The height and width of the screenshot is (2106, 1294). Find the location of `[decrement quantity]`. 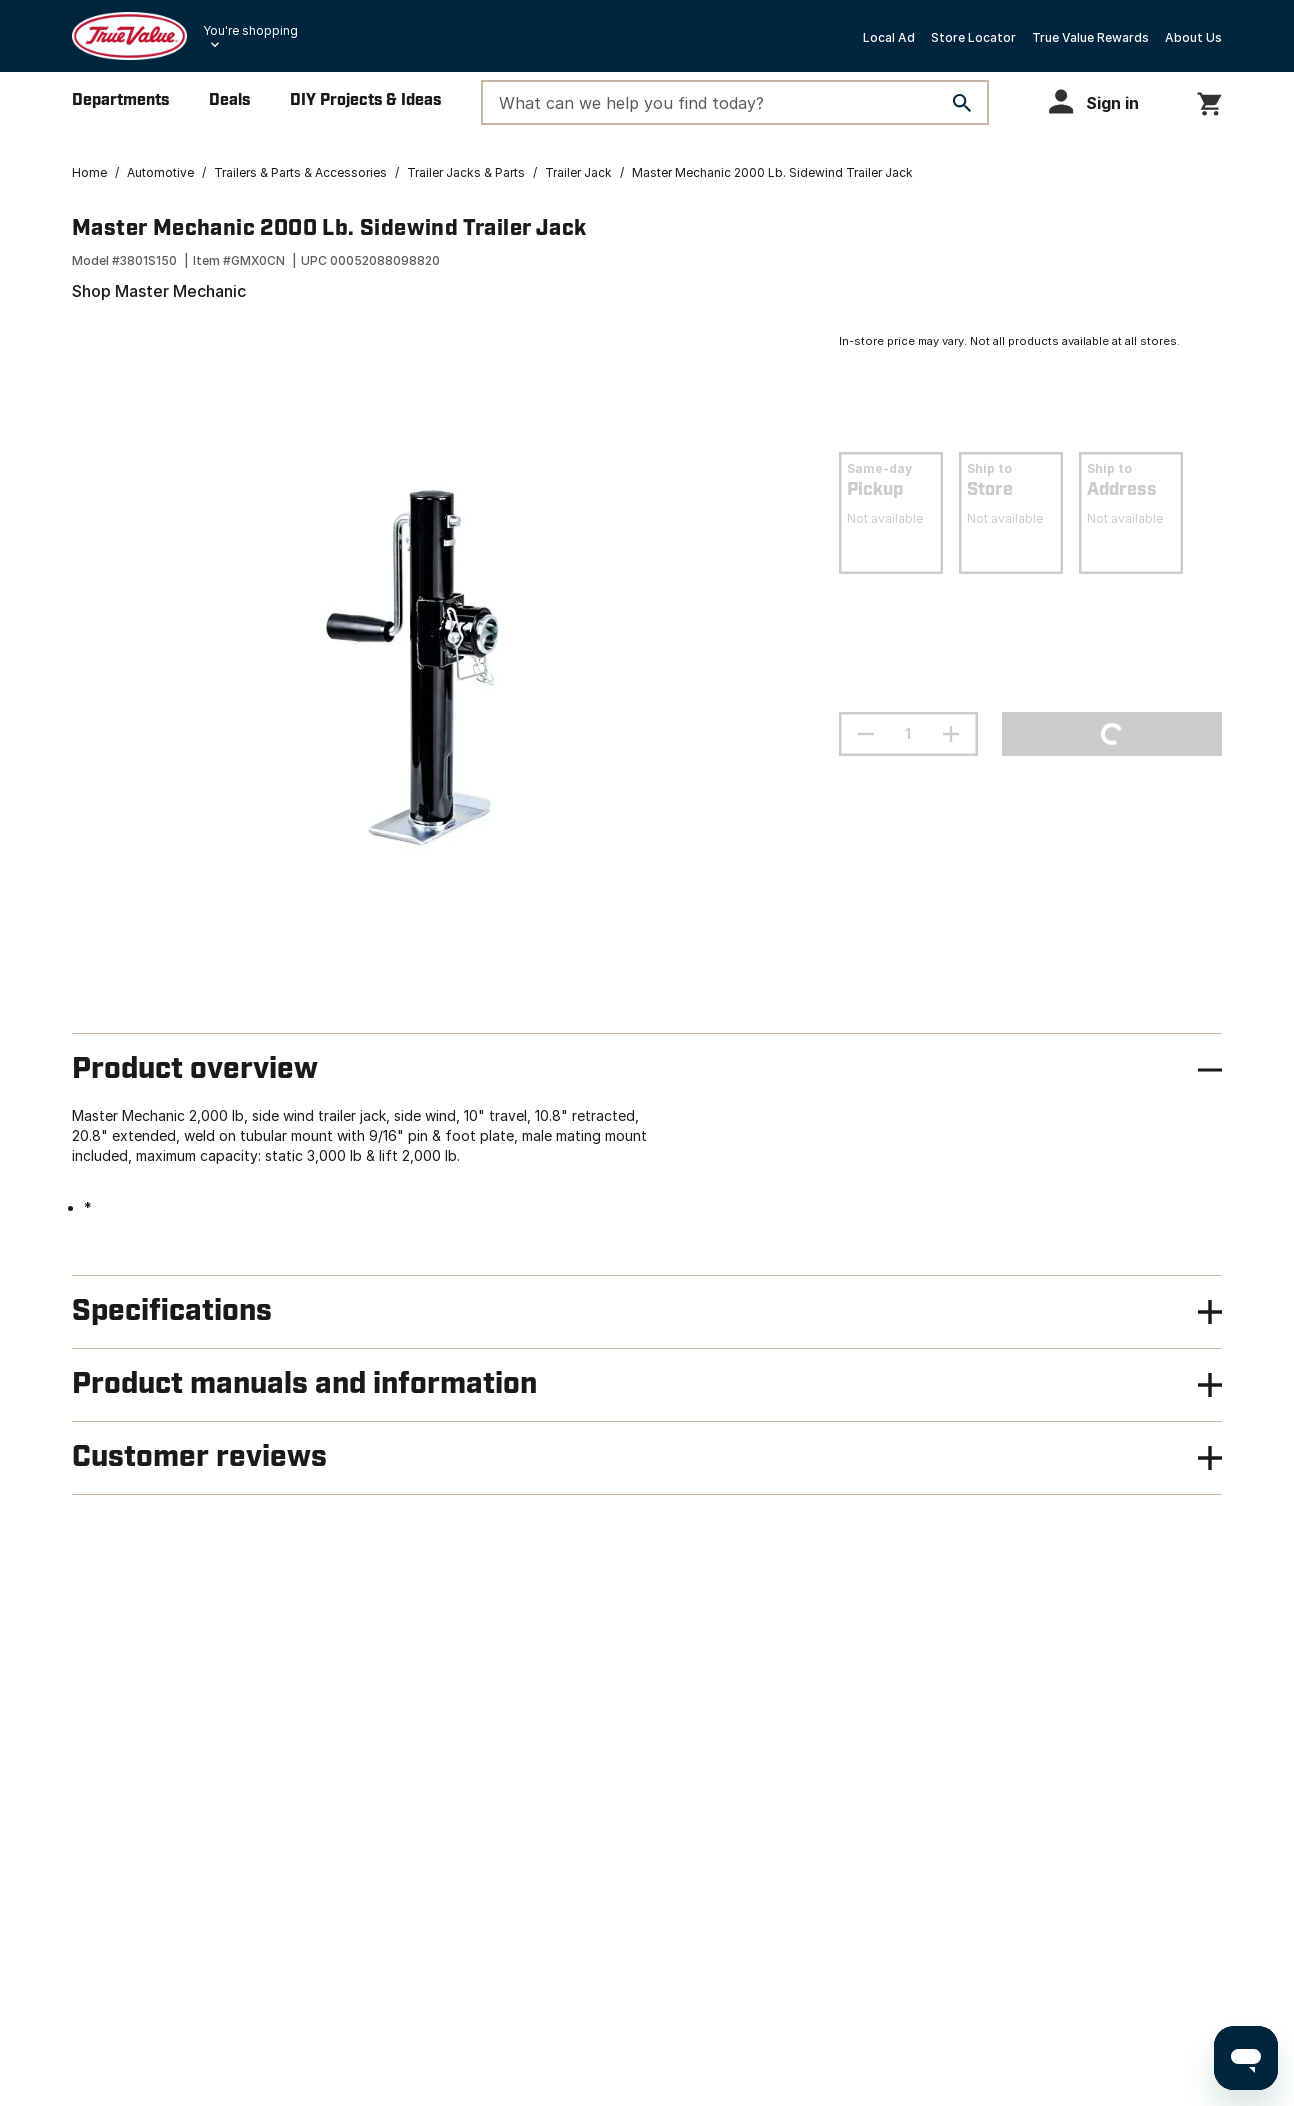

[decrement quantity] is located at coordinates (866, 734).